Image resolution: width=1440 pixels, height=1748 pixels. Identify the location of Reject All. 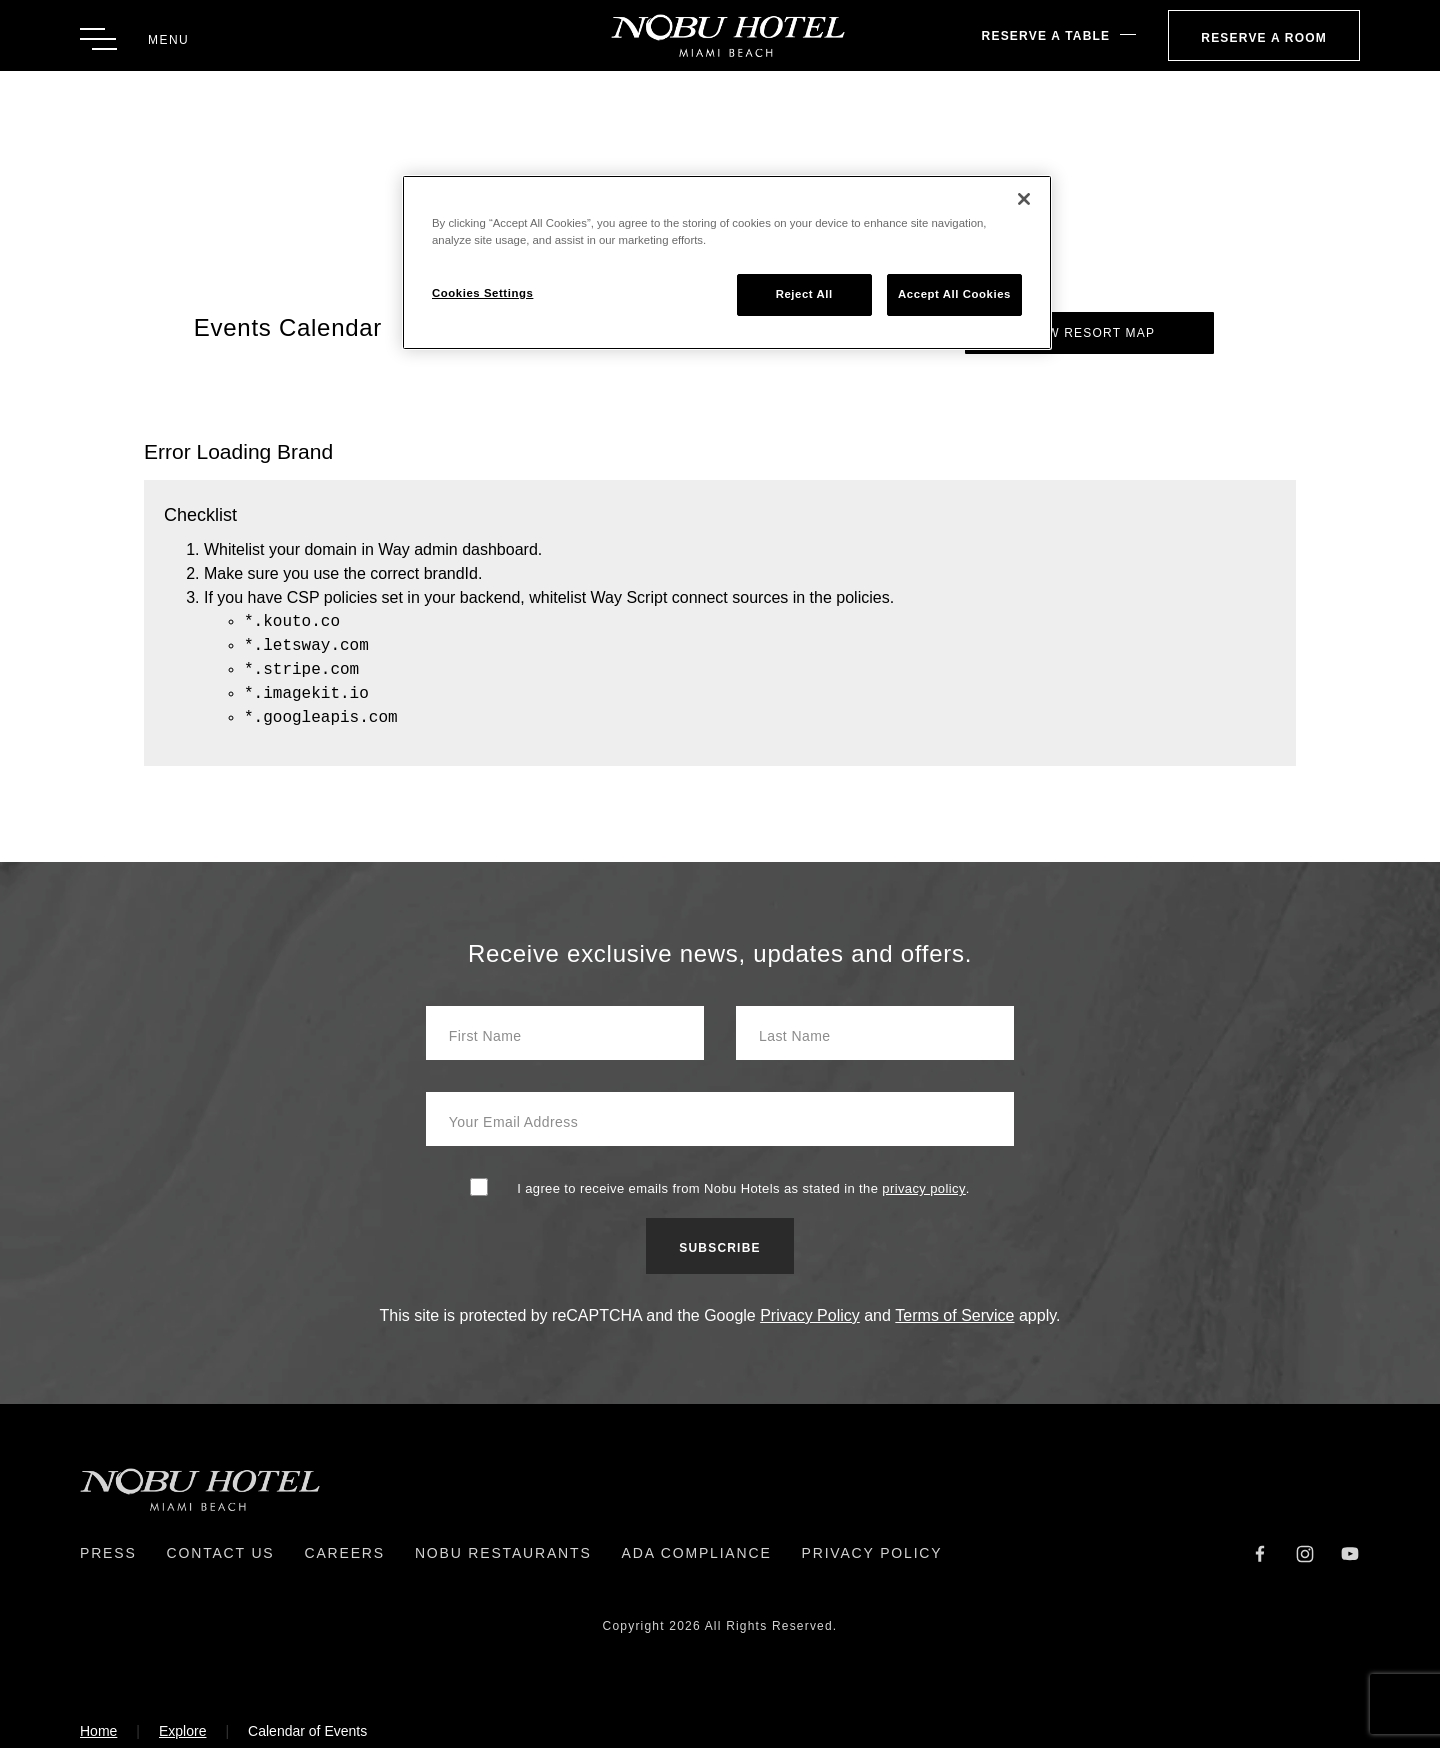
(804, 294).